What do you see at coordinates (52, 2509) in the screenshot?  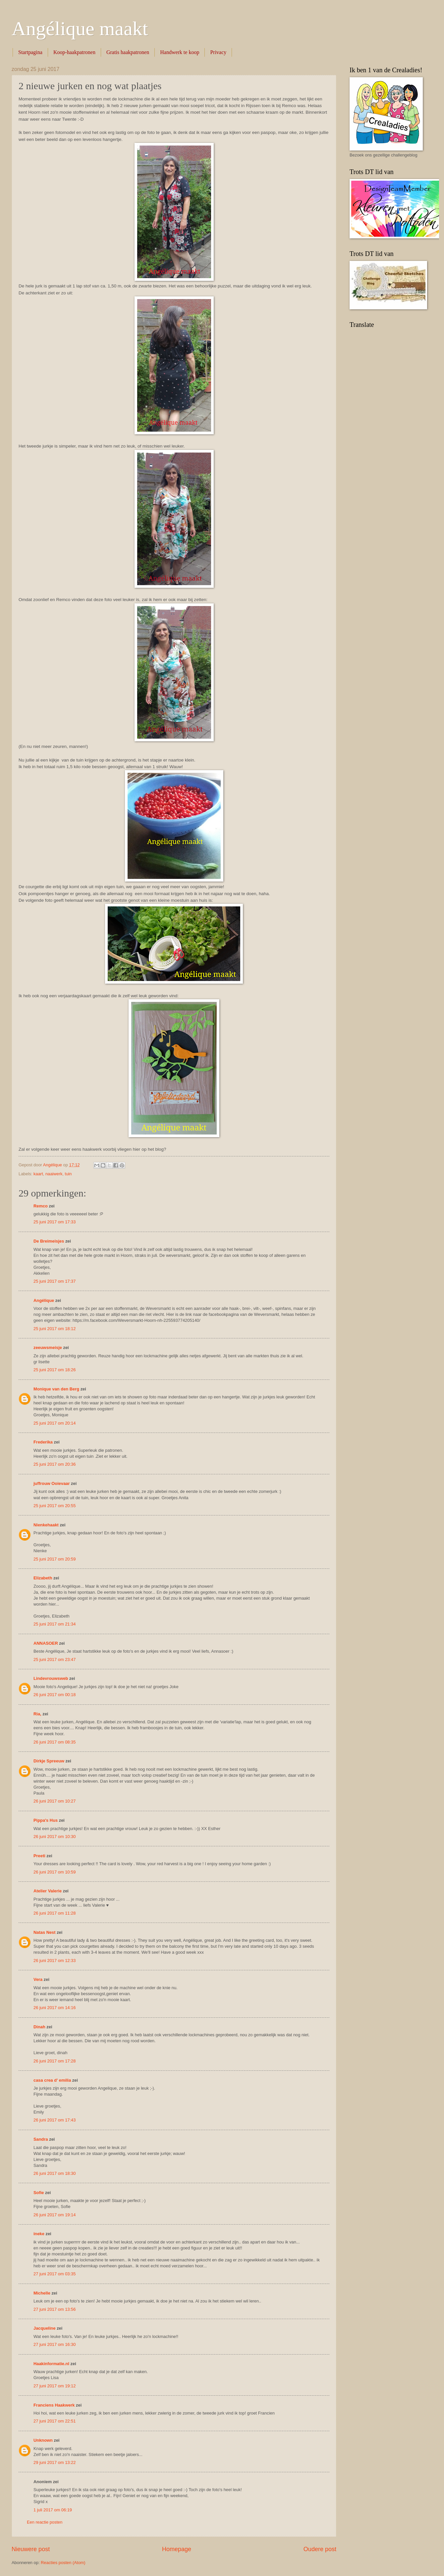 I see `1 juli 2017 om 06:19` at bounding box center [52, 2509].